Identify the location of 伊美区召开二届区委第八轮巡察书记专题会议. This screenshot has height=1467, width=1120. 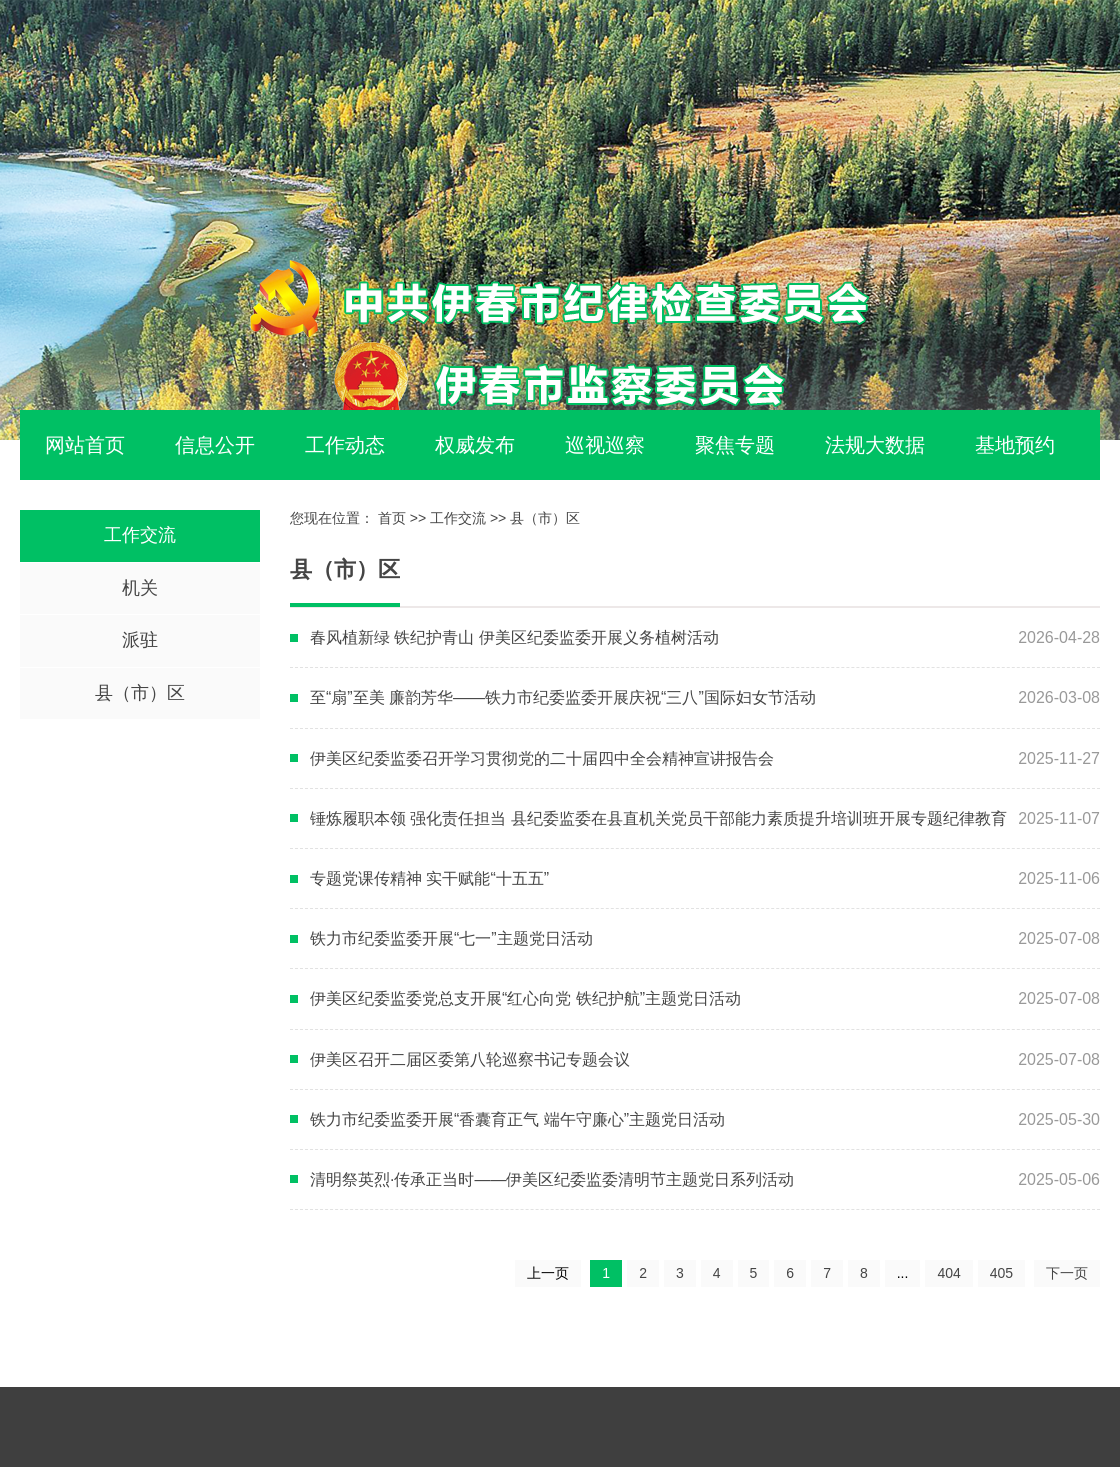
(470, 1059).